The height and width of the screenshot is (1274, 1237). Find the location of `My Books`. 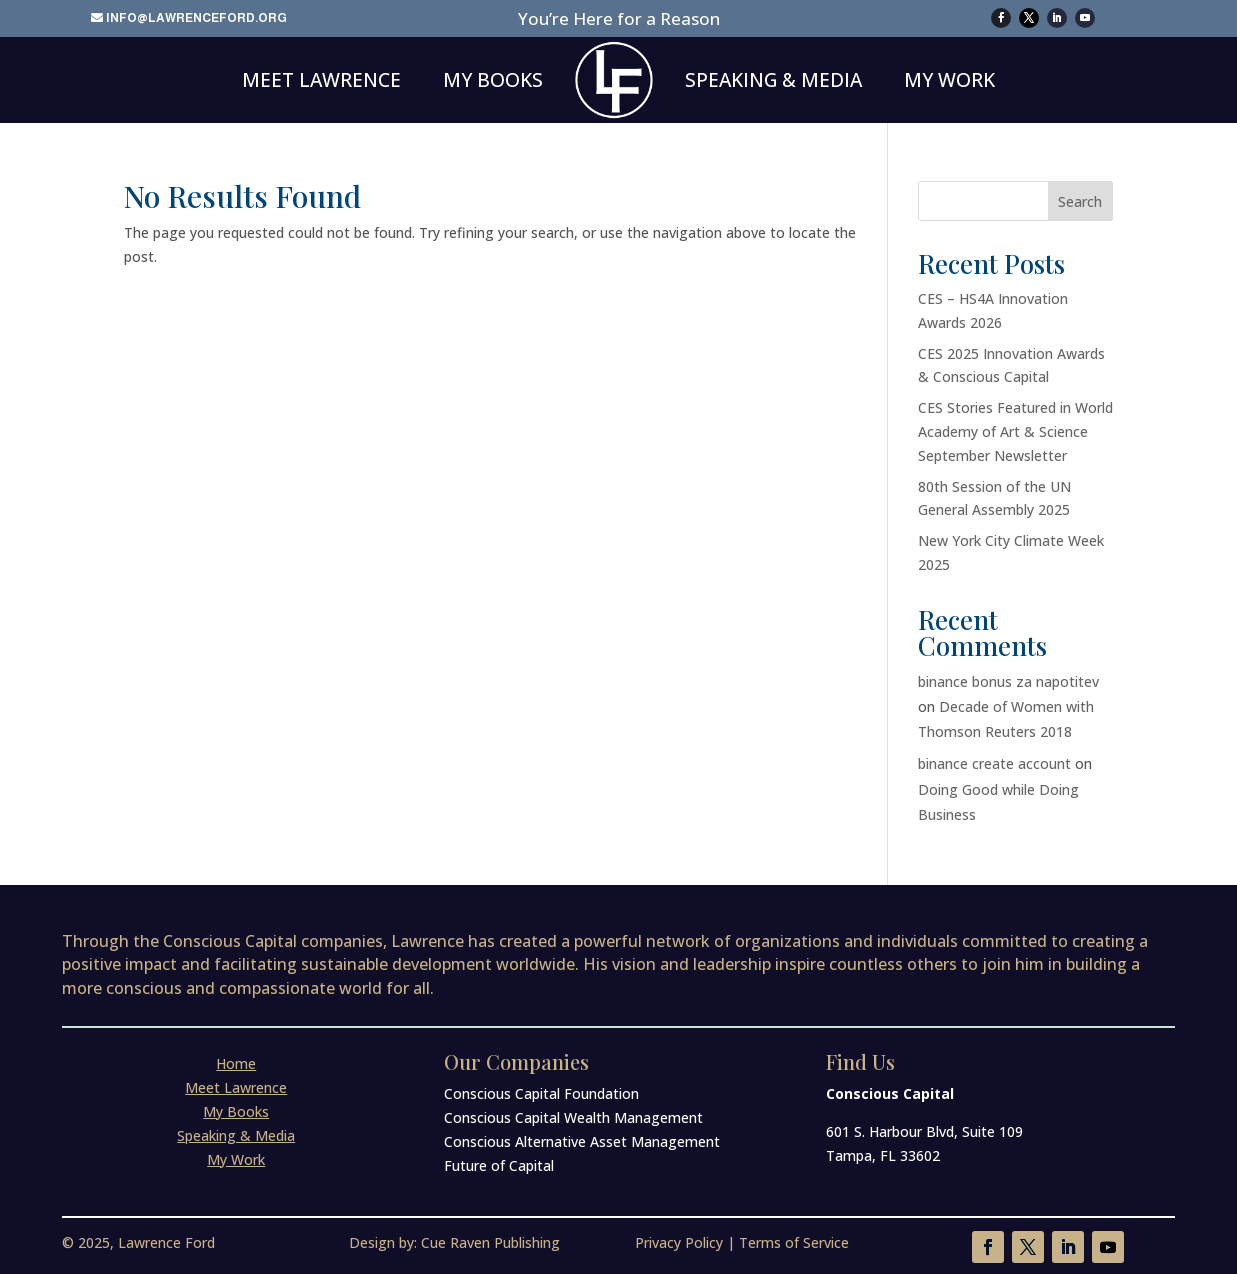

My Books is located at coordinates (493, 79).